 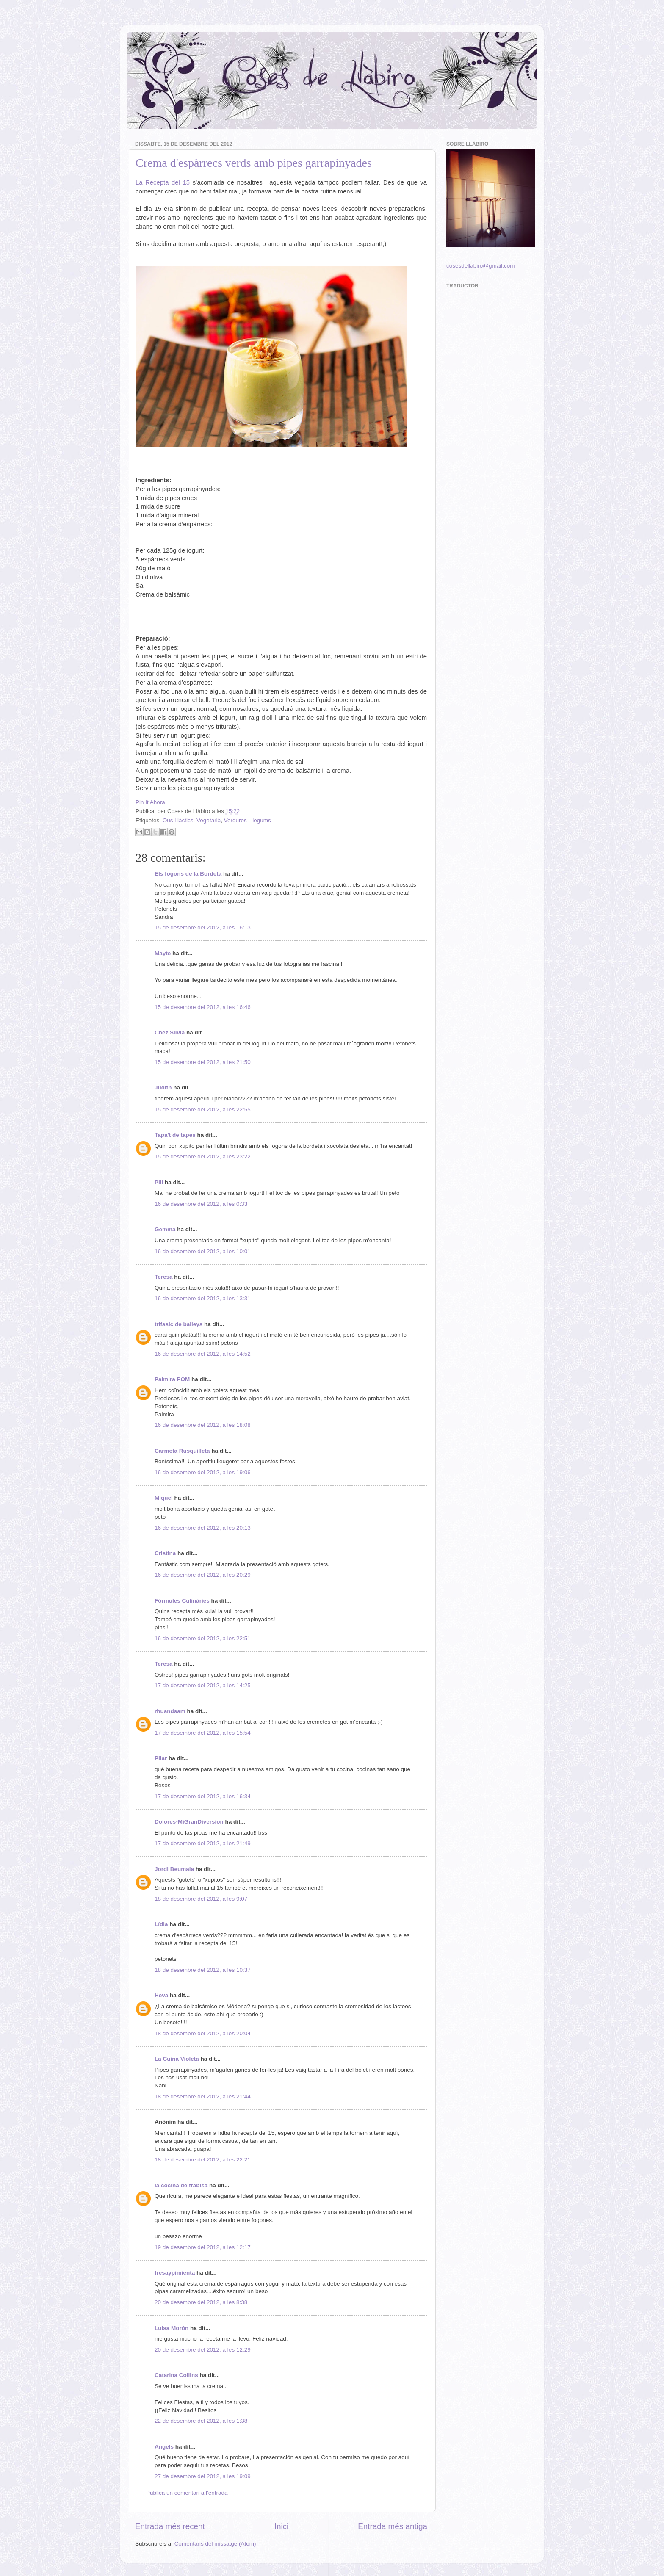 What do you see at coordinates (188, 874) in the screenshot?
I see `Els fogons de la Bordeta` at bounding box center [188, 874].